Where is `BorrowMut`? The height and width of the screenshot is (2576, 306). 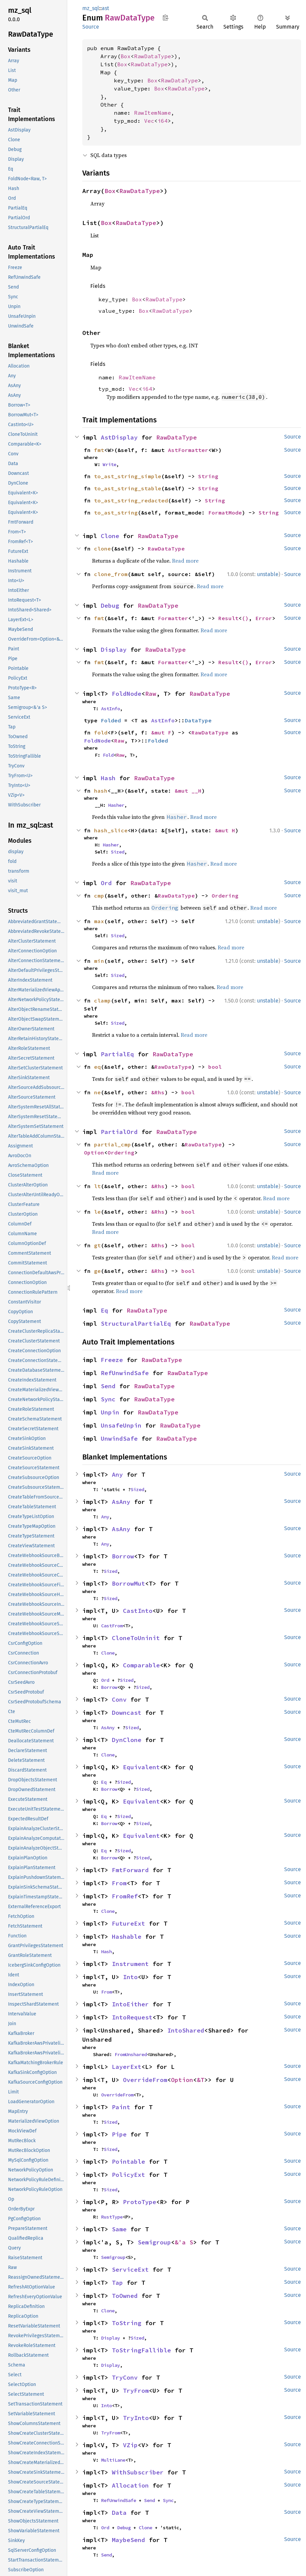 BorrowMut is located at coordinates (128, 1583).